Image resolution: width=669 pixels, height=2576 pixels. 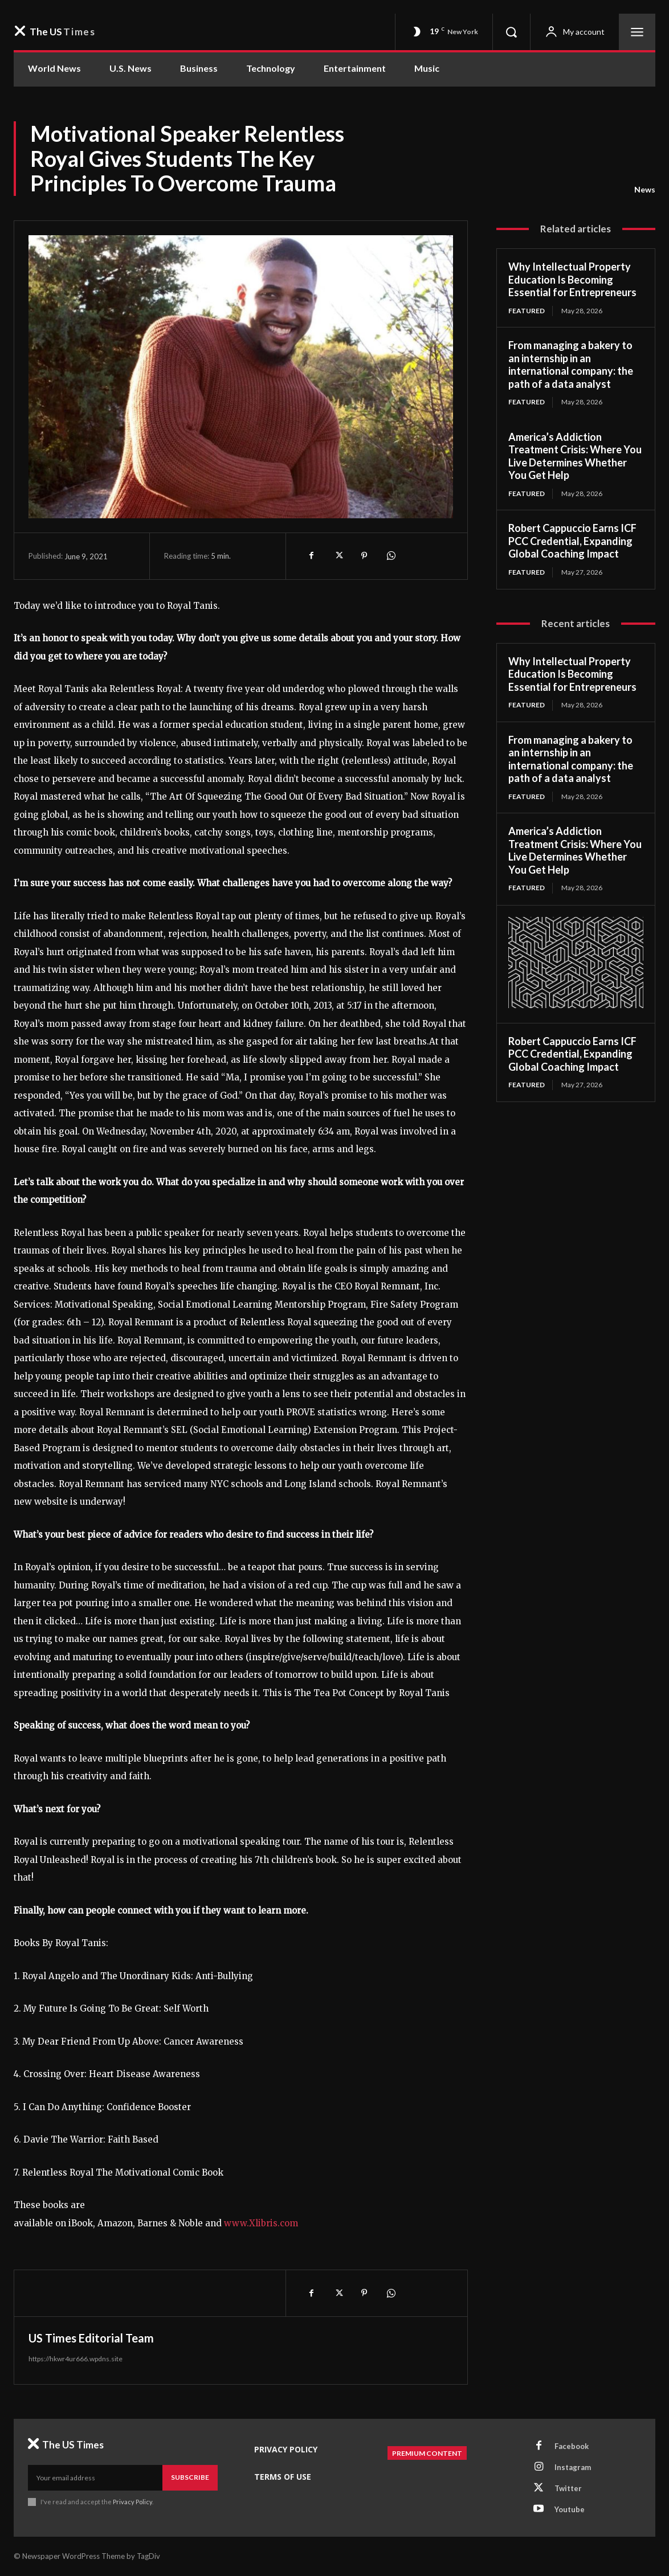 What do you see at coordinates (570, 364) in the screenshot?
I see `From managing a bakery to an internship in an international company: the path of a data analyst` at bounding box center [570, 364].